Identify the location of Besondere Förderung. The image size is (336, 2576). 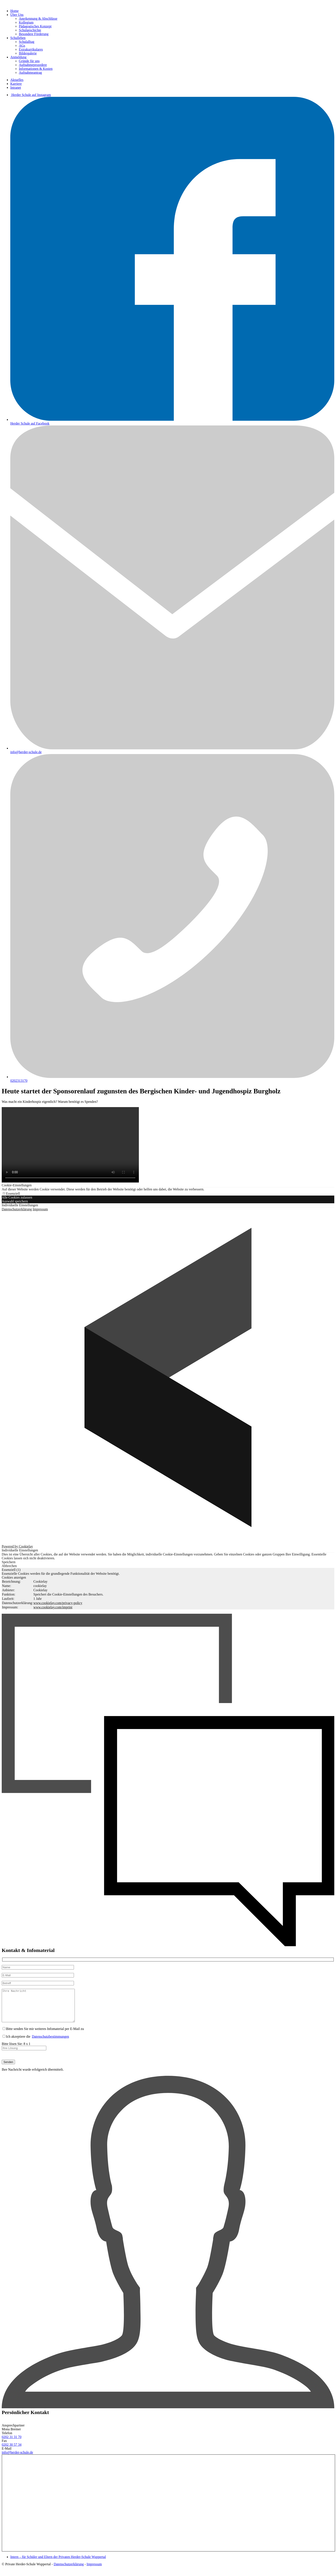
(33, 34).